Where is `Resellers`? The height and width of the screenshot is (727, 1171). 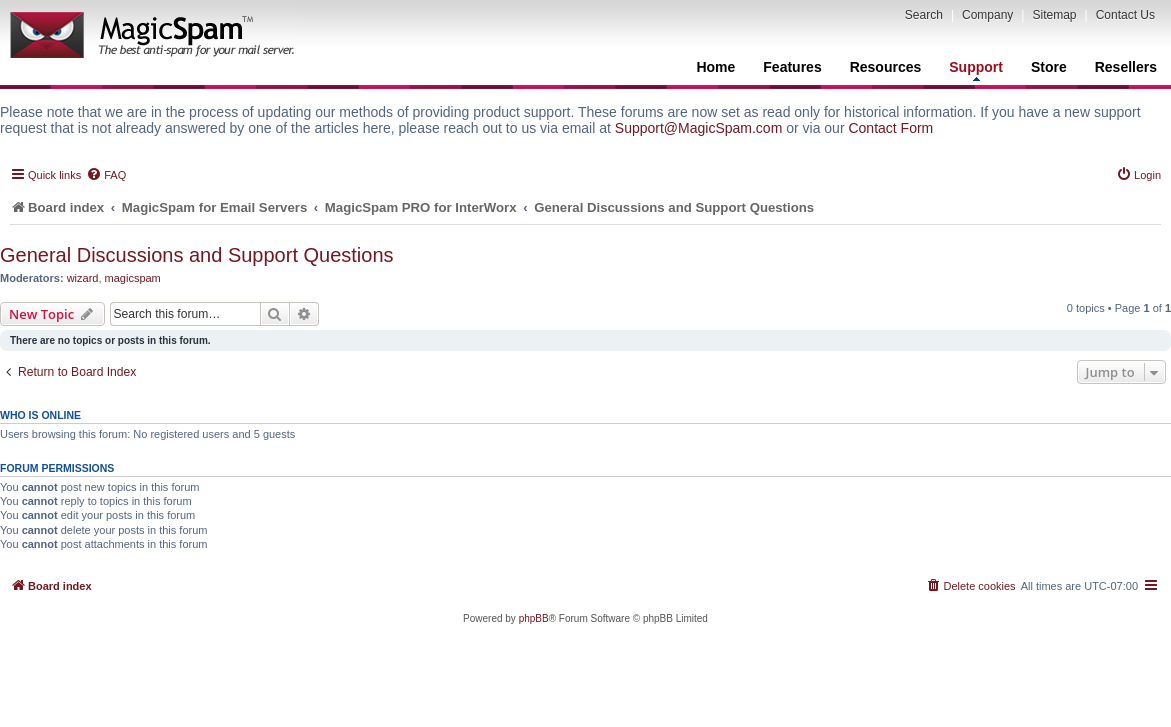
Resellers is located at coordinates (1126, 67).